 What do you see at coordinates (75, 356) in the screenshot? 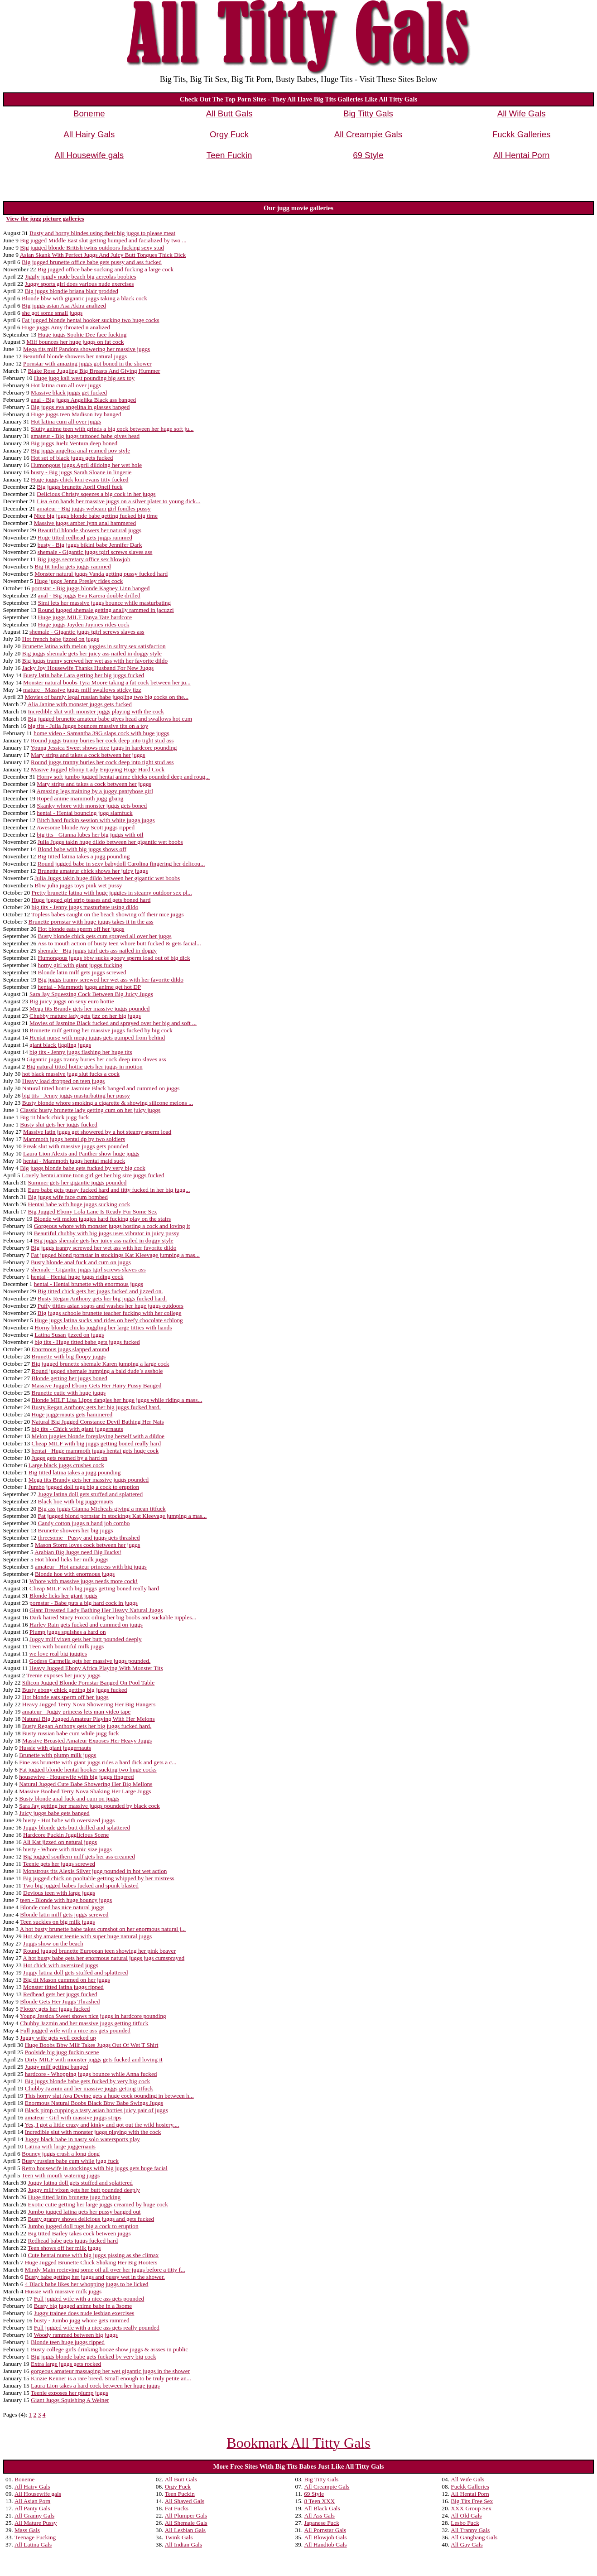
I see `Beautiful blonde showers her natural juggs` at bounding box center [75, 356].